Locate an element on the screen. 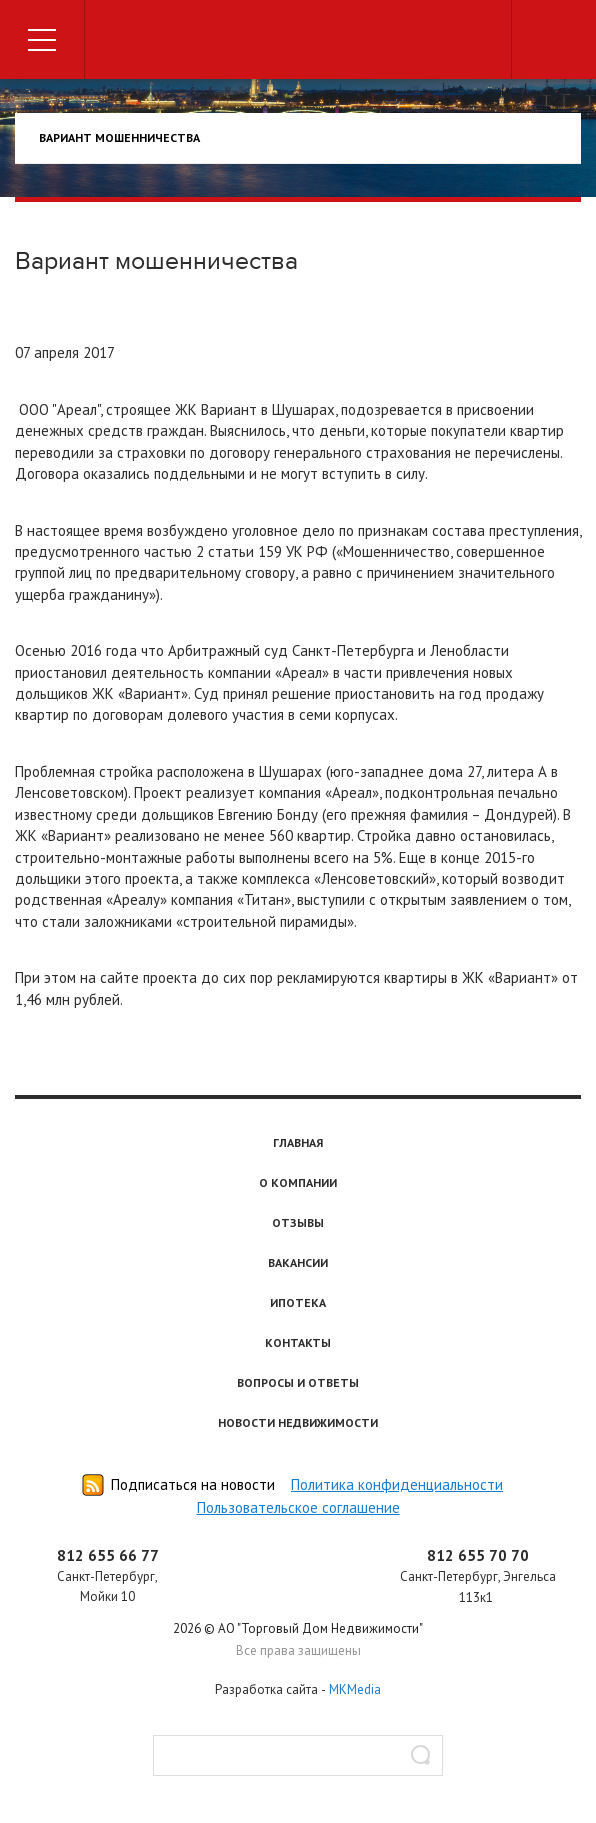 The image size is (596, 1823). Вакансии is located at coordinates (298, 1262).